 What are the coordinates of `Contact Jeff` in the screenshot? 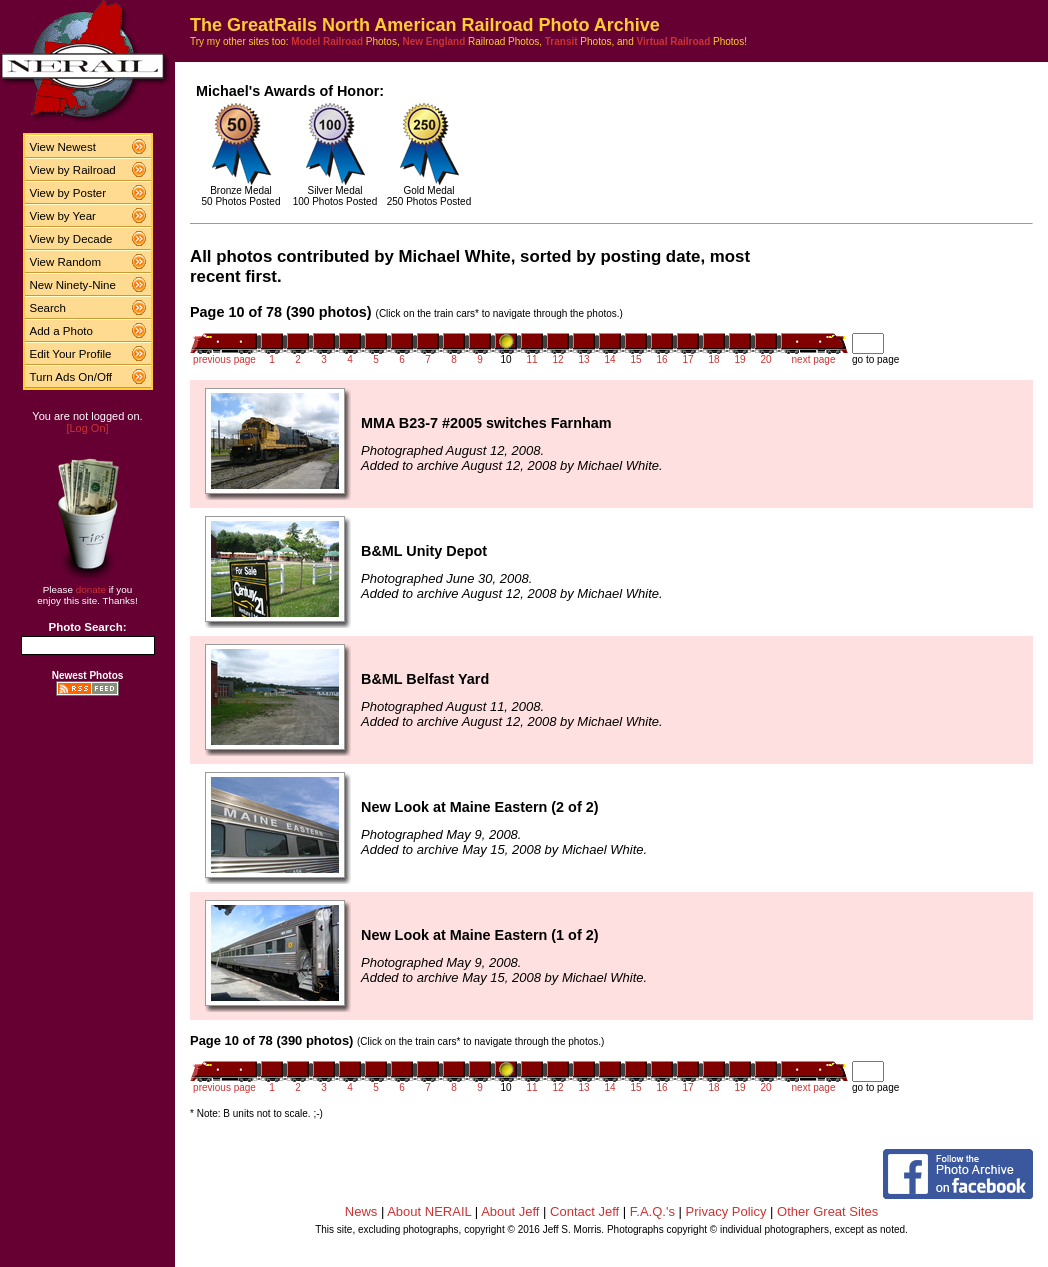 It's located at (584, 1211).